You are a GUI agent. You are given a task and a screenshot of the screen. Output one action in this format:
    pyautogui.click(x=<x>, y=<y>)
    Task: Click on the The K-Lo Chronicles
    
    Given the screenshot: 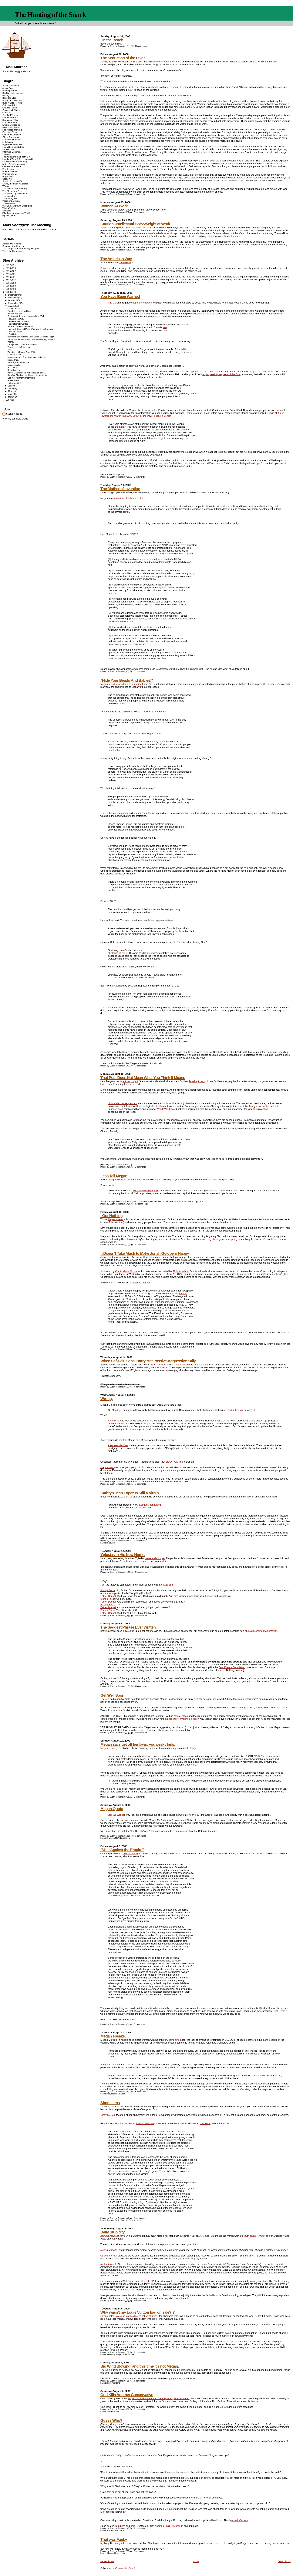 What is the action you would take?
    pyautogui.click(x=12, y=251)
    